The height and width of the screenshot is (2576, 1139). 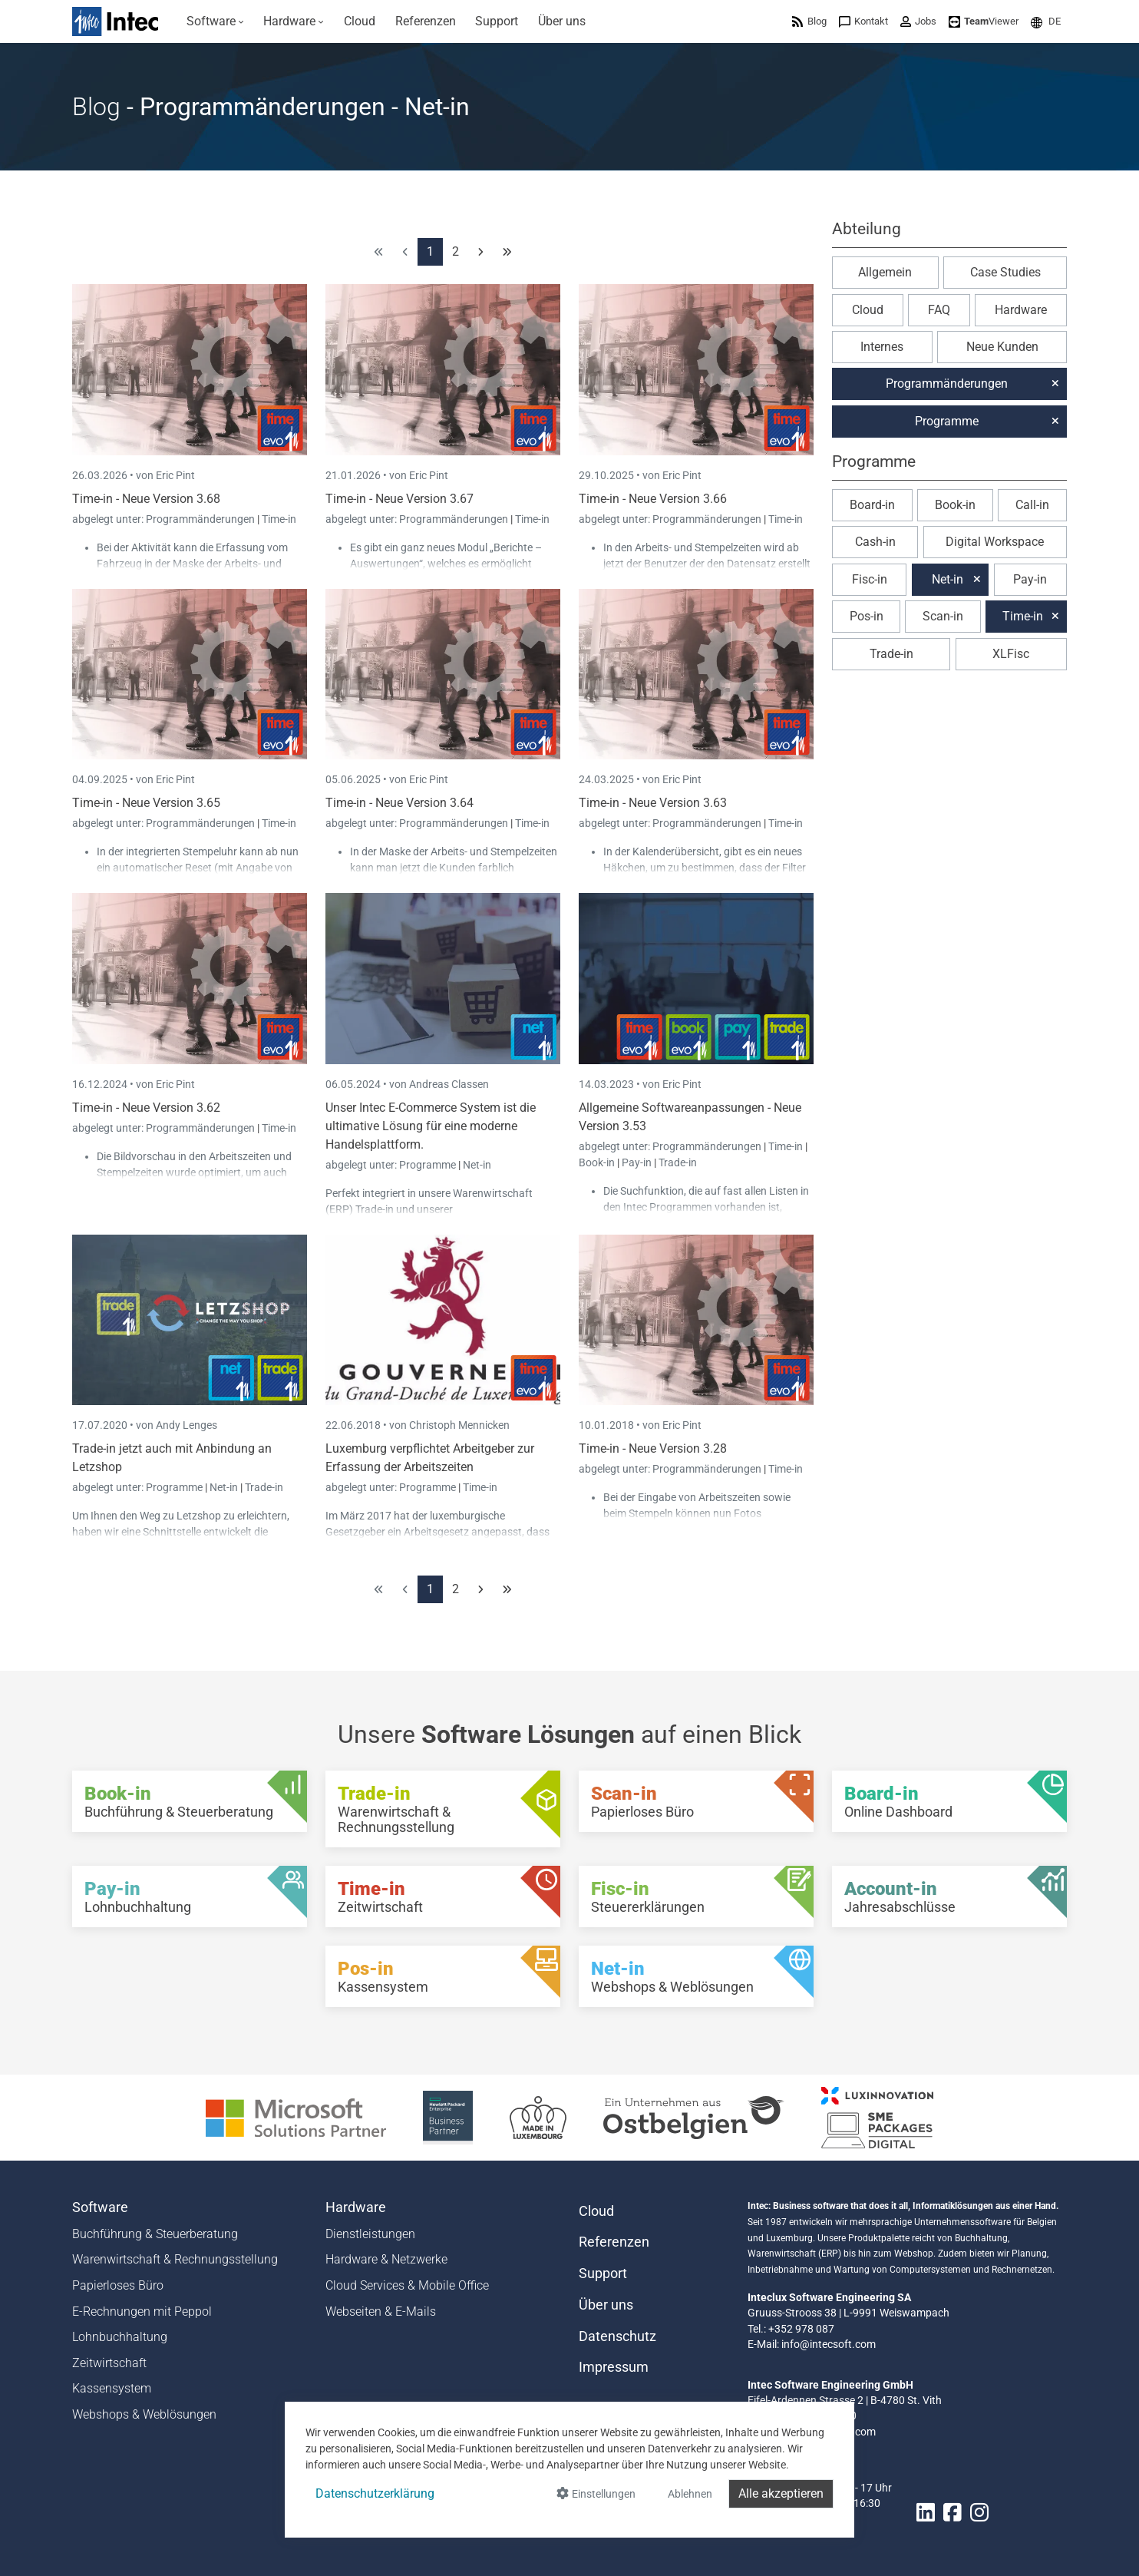 What do you see at coordinates (430, 1126) in the screenshot?
I see `Unser Intec E-Commerce System ist die ultimative Lösung für eine moderne Handelsplattform.` at bounding box center [430, 1126].